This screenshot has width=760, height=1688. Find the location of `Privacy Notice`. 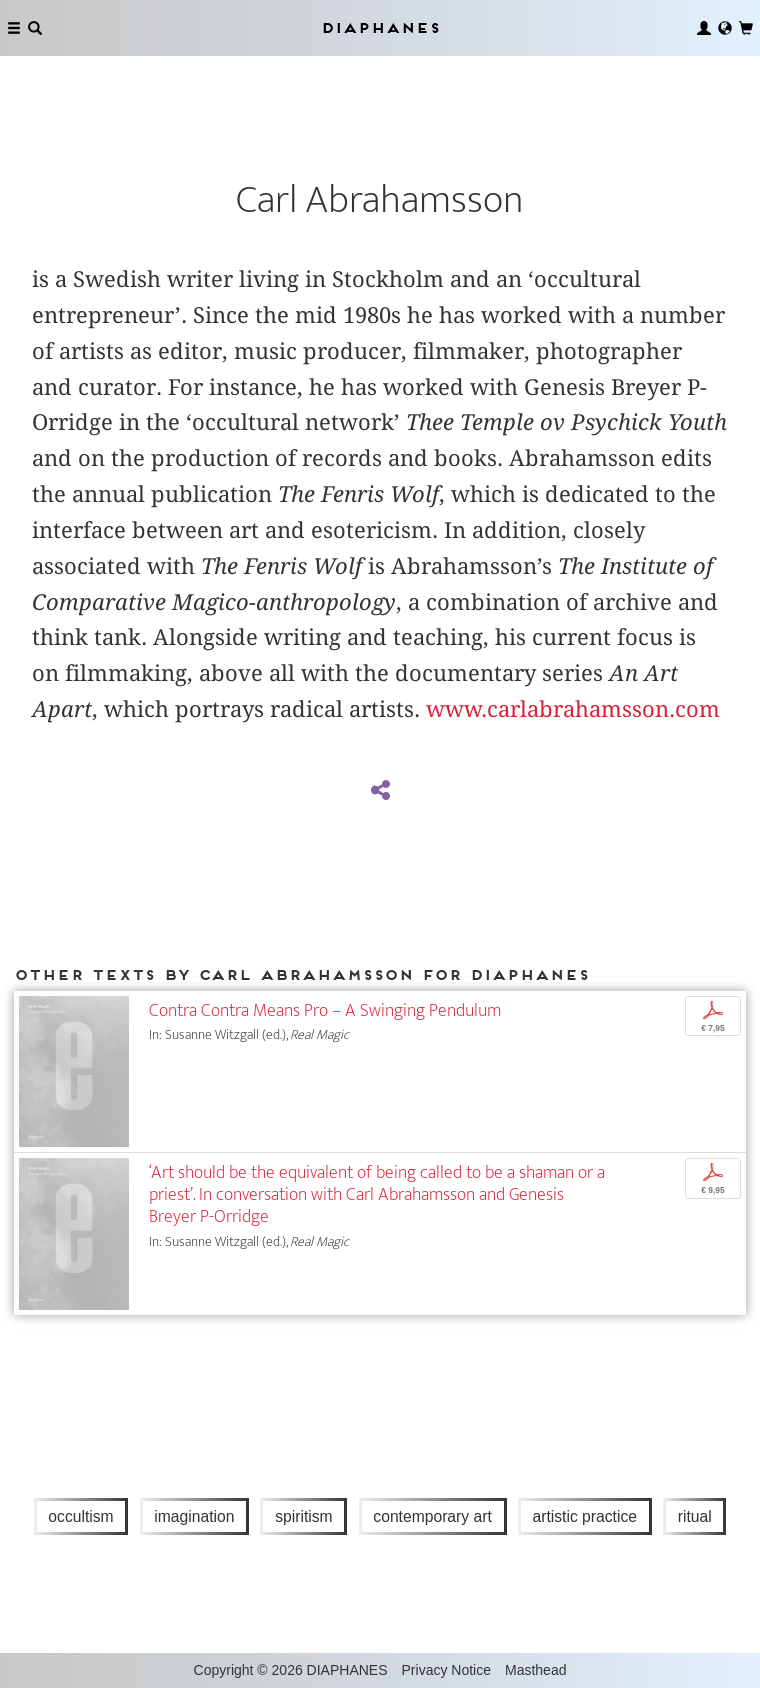

Privacy Notice is located at coordinates (446, 1670).